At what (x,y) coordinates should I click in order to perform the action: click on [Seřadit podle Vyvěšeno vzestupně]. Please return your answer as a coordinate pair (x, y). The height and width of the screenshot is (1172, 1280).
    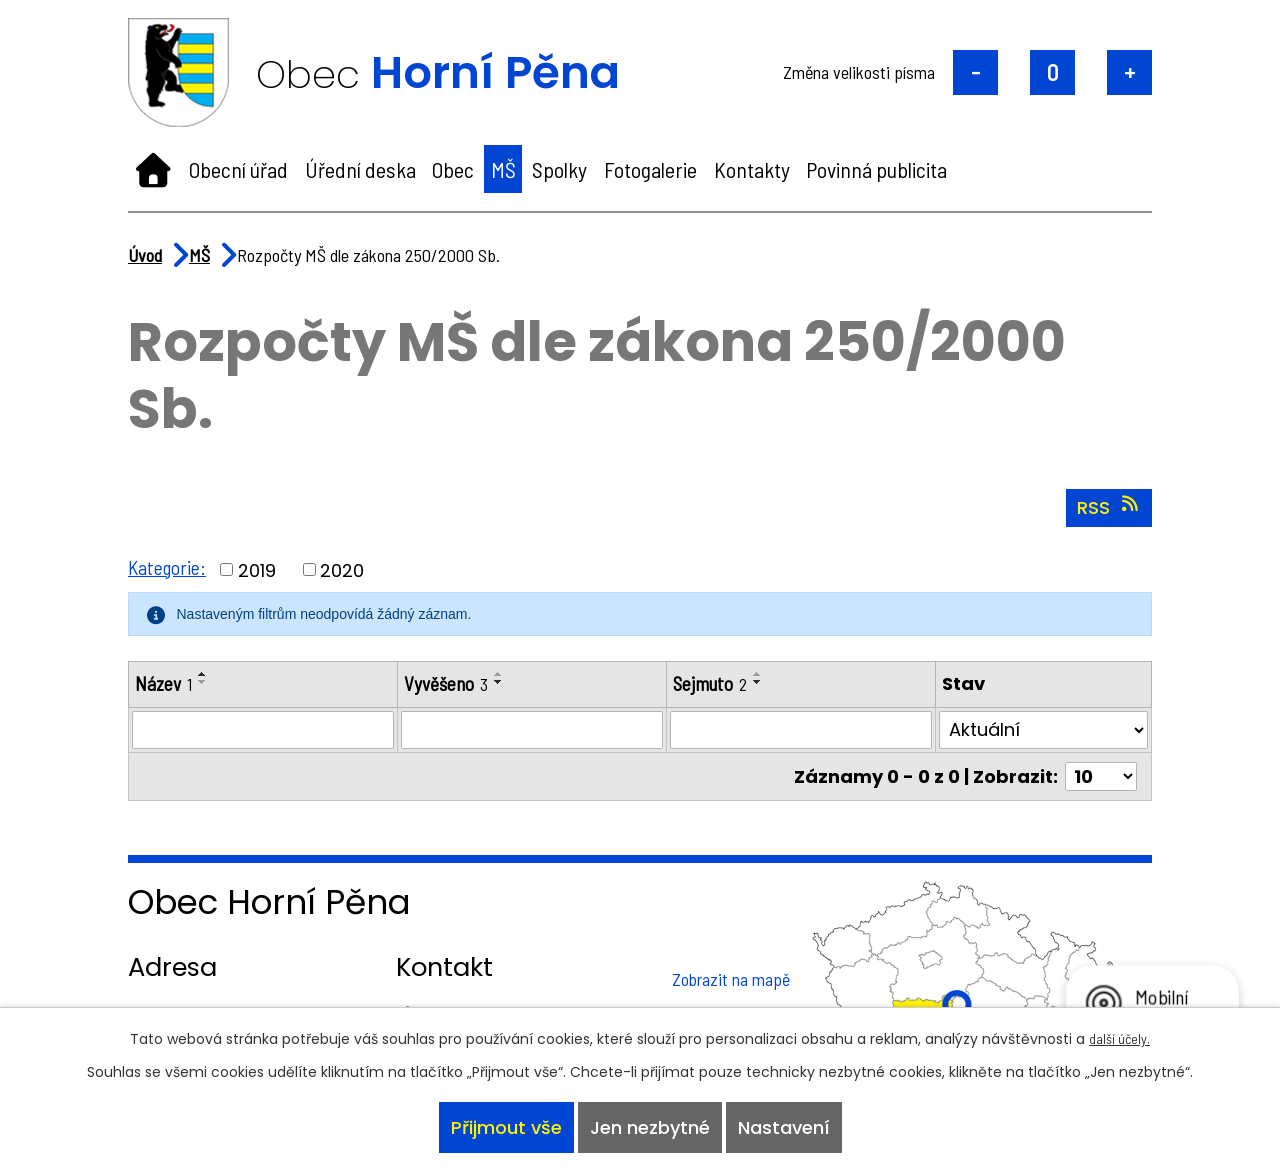
    Looking at the image, I should click on (499, 674).